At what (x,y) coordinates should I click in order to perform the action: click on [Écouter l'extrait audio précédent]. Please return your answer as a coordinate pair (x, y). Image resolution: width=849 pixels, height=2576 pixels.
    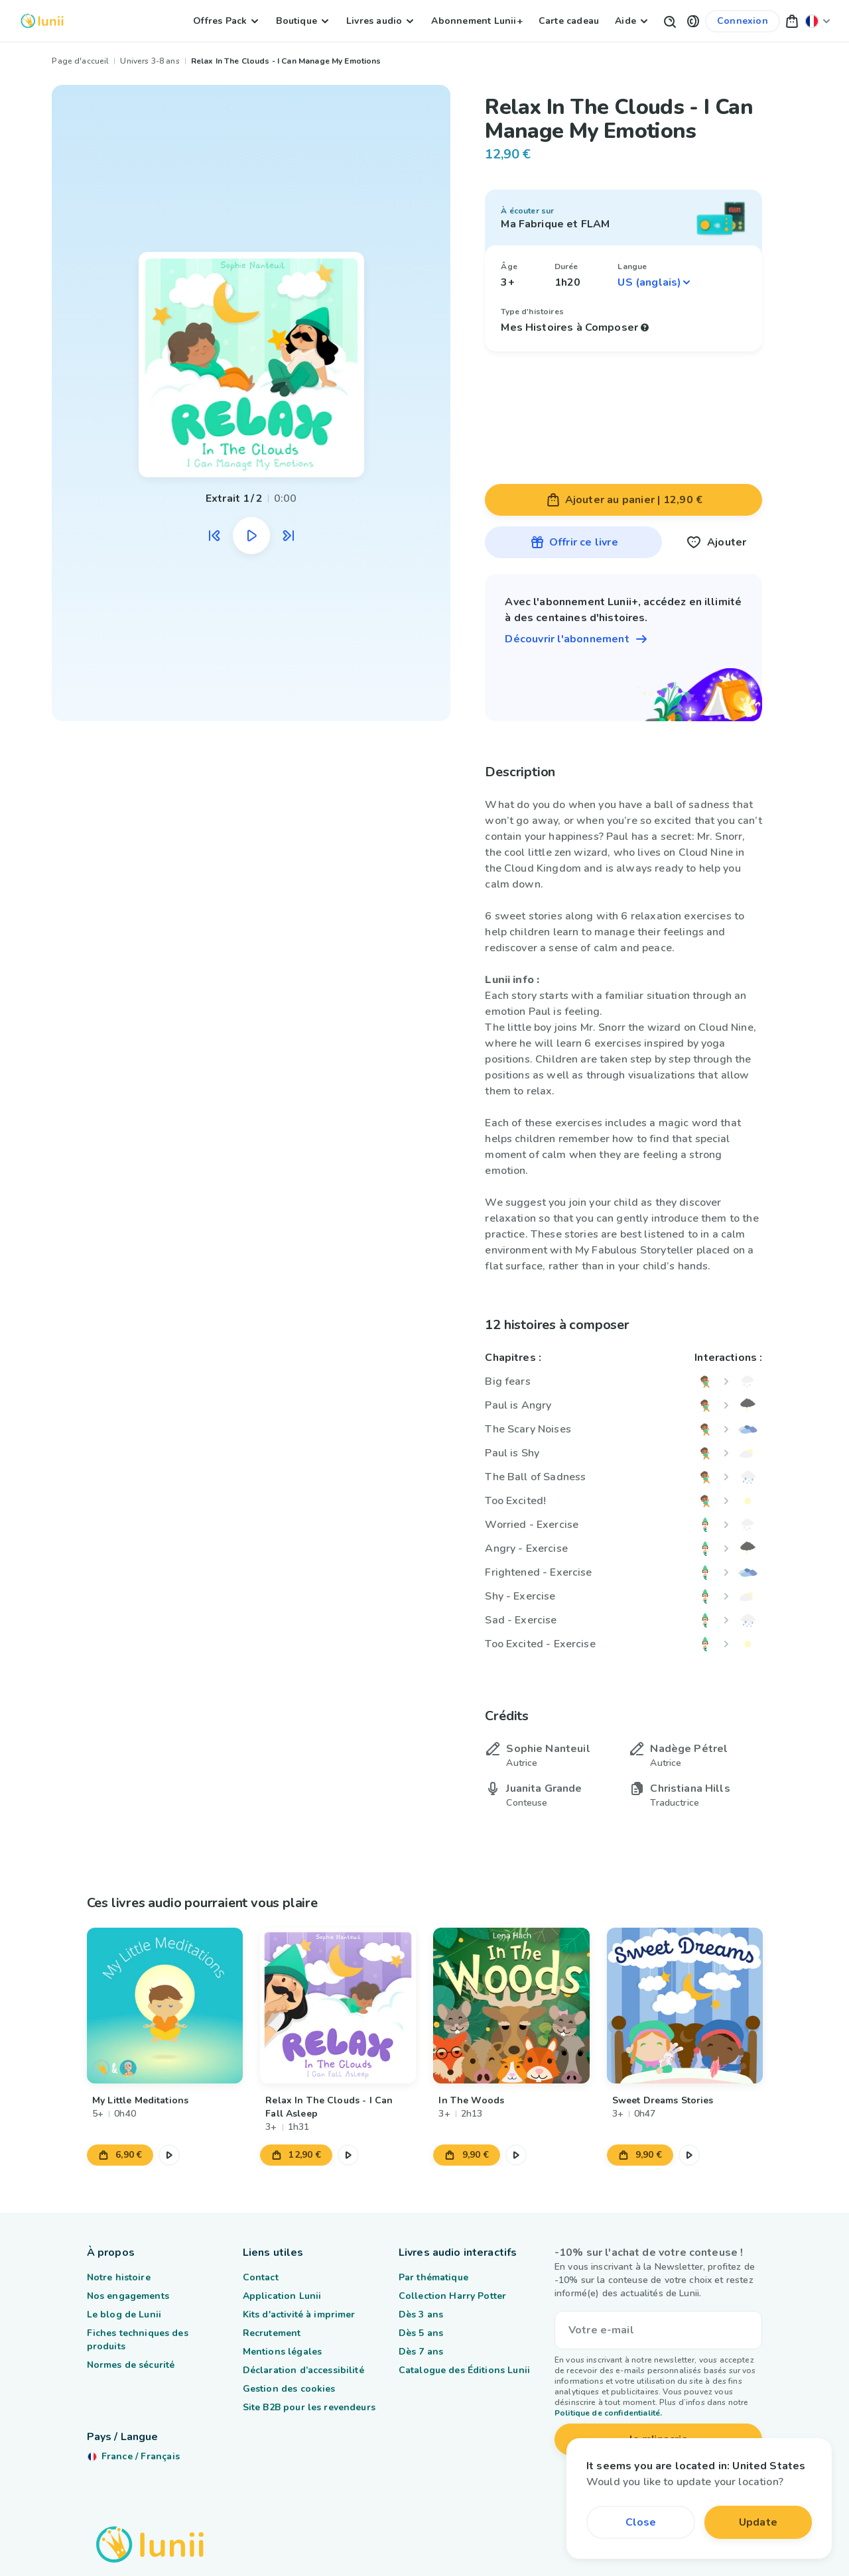
    Looking at the image, I should click on (214, 535).